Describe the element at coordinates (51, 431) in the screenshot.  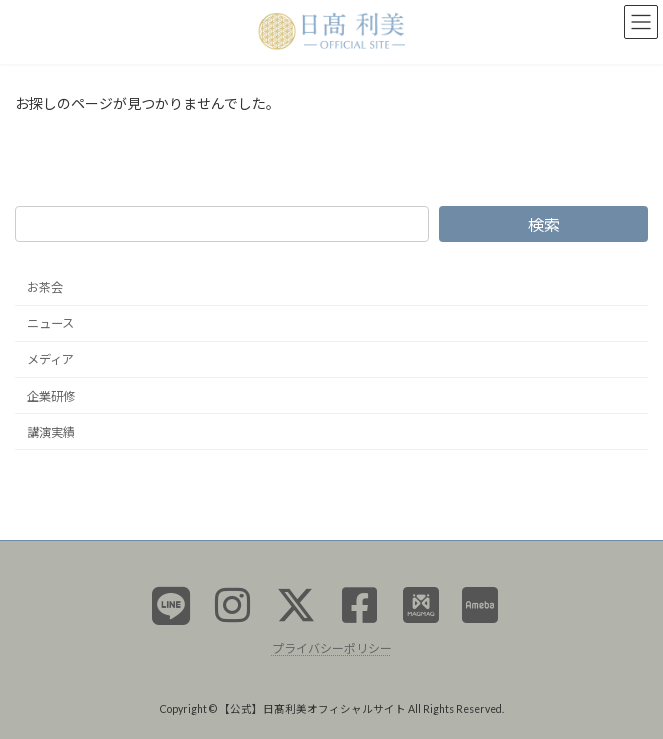
I see `講演実績` at that location.